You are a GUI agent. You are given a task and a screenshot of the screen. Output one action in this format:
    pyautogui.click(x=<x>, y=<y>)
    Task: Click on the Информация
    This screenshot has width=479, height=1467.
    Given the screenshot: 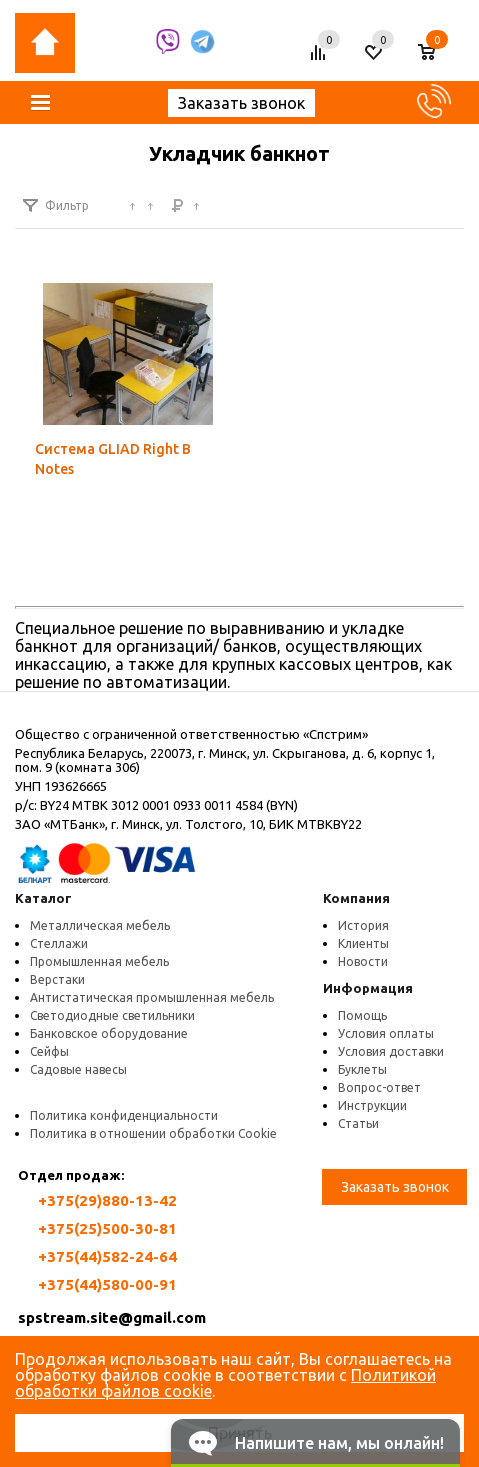 What is the action you would take?
    pyautogui.click(x=368, y=988)
    